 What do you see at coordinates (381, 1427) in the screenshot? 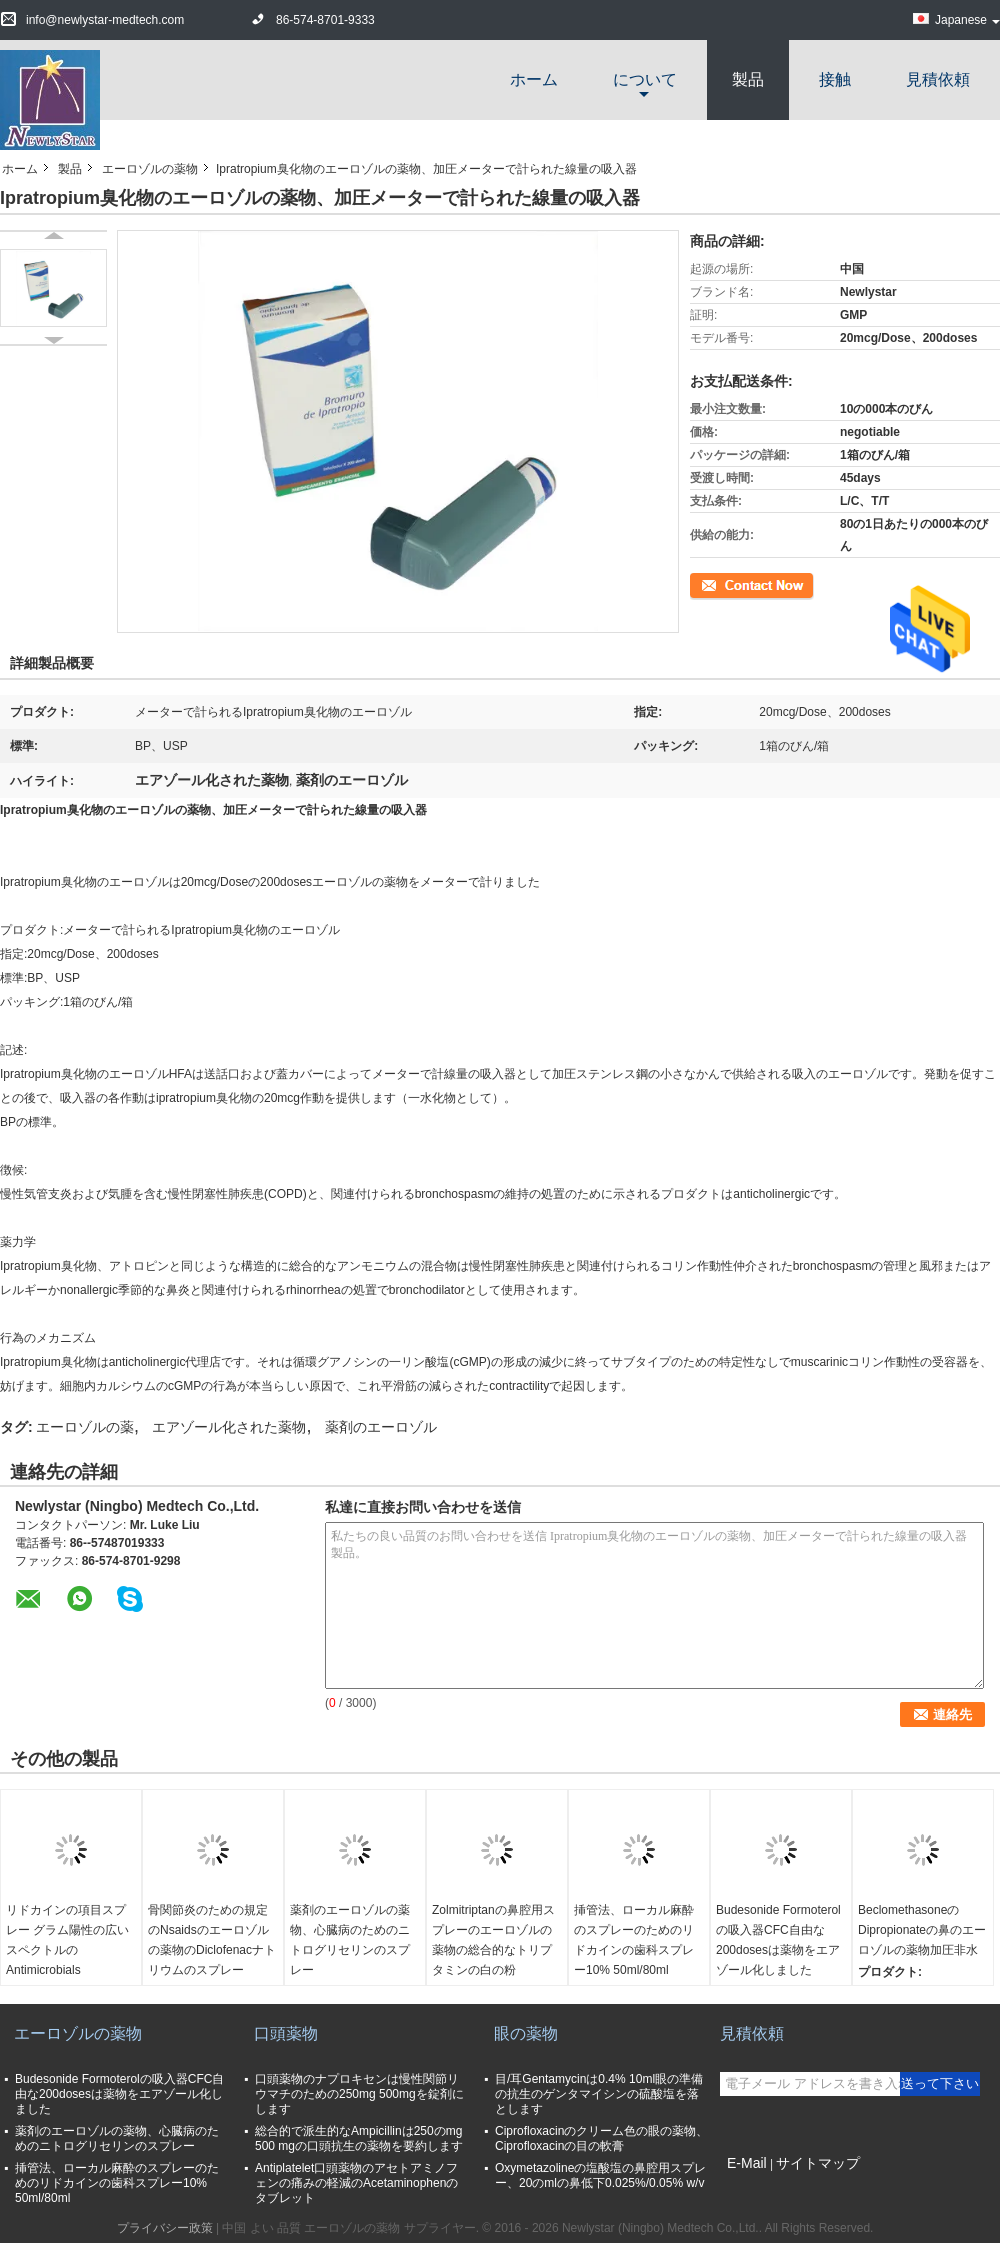
I see `薬剤のエーロゾル` at bounding box center [381, 1427].